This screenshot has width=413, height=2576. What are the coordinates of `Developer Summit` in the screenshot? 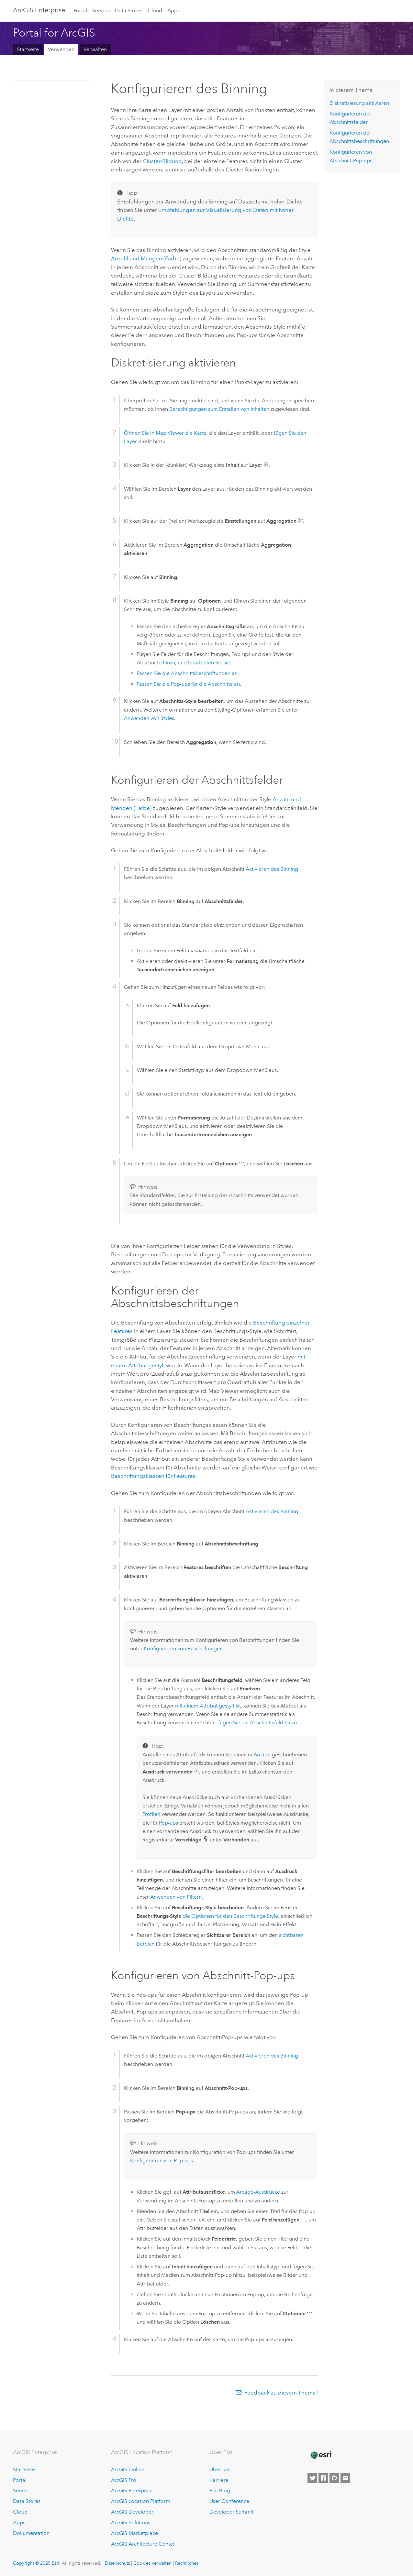 It's located at (231, 2512).